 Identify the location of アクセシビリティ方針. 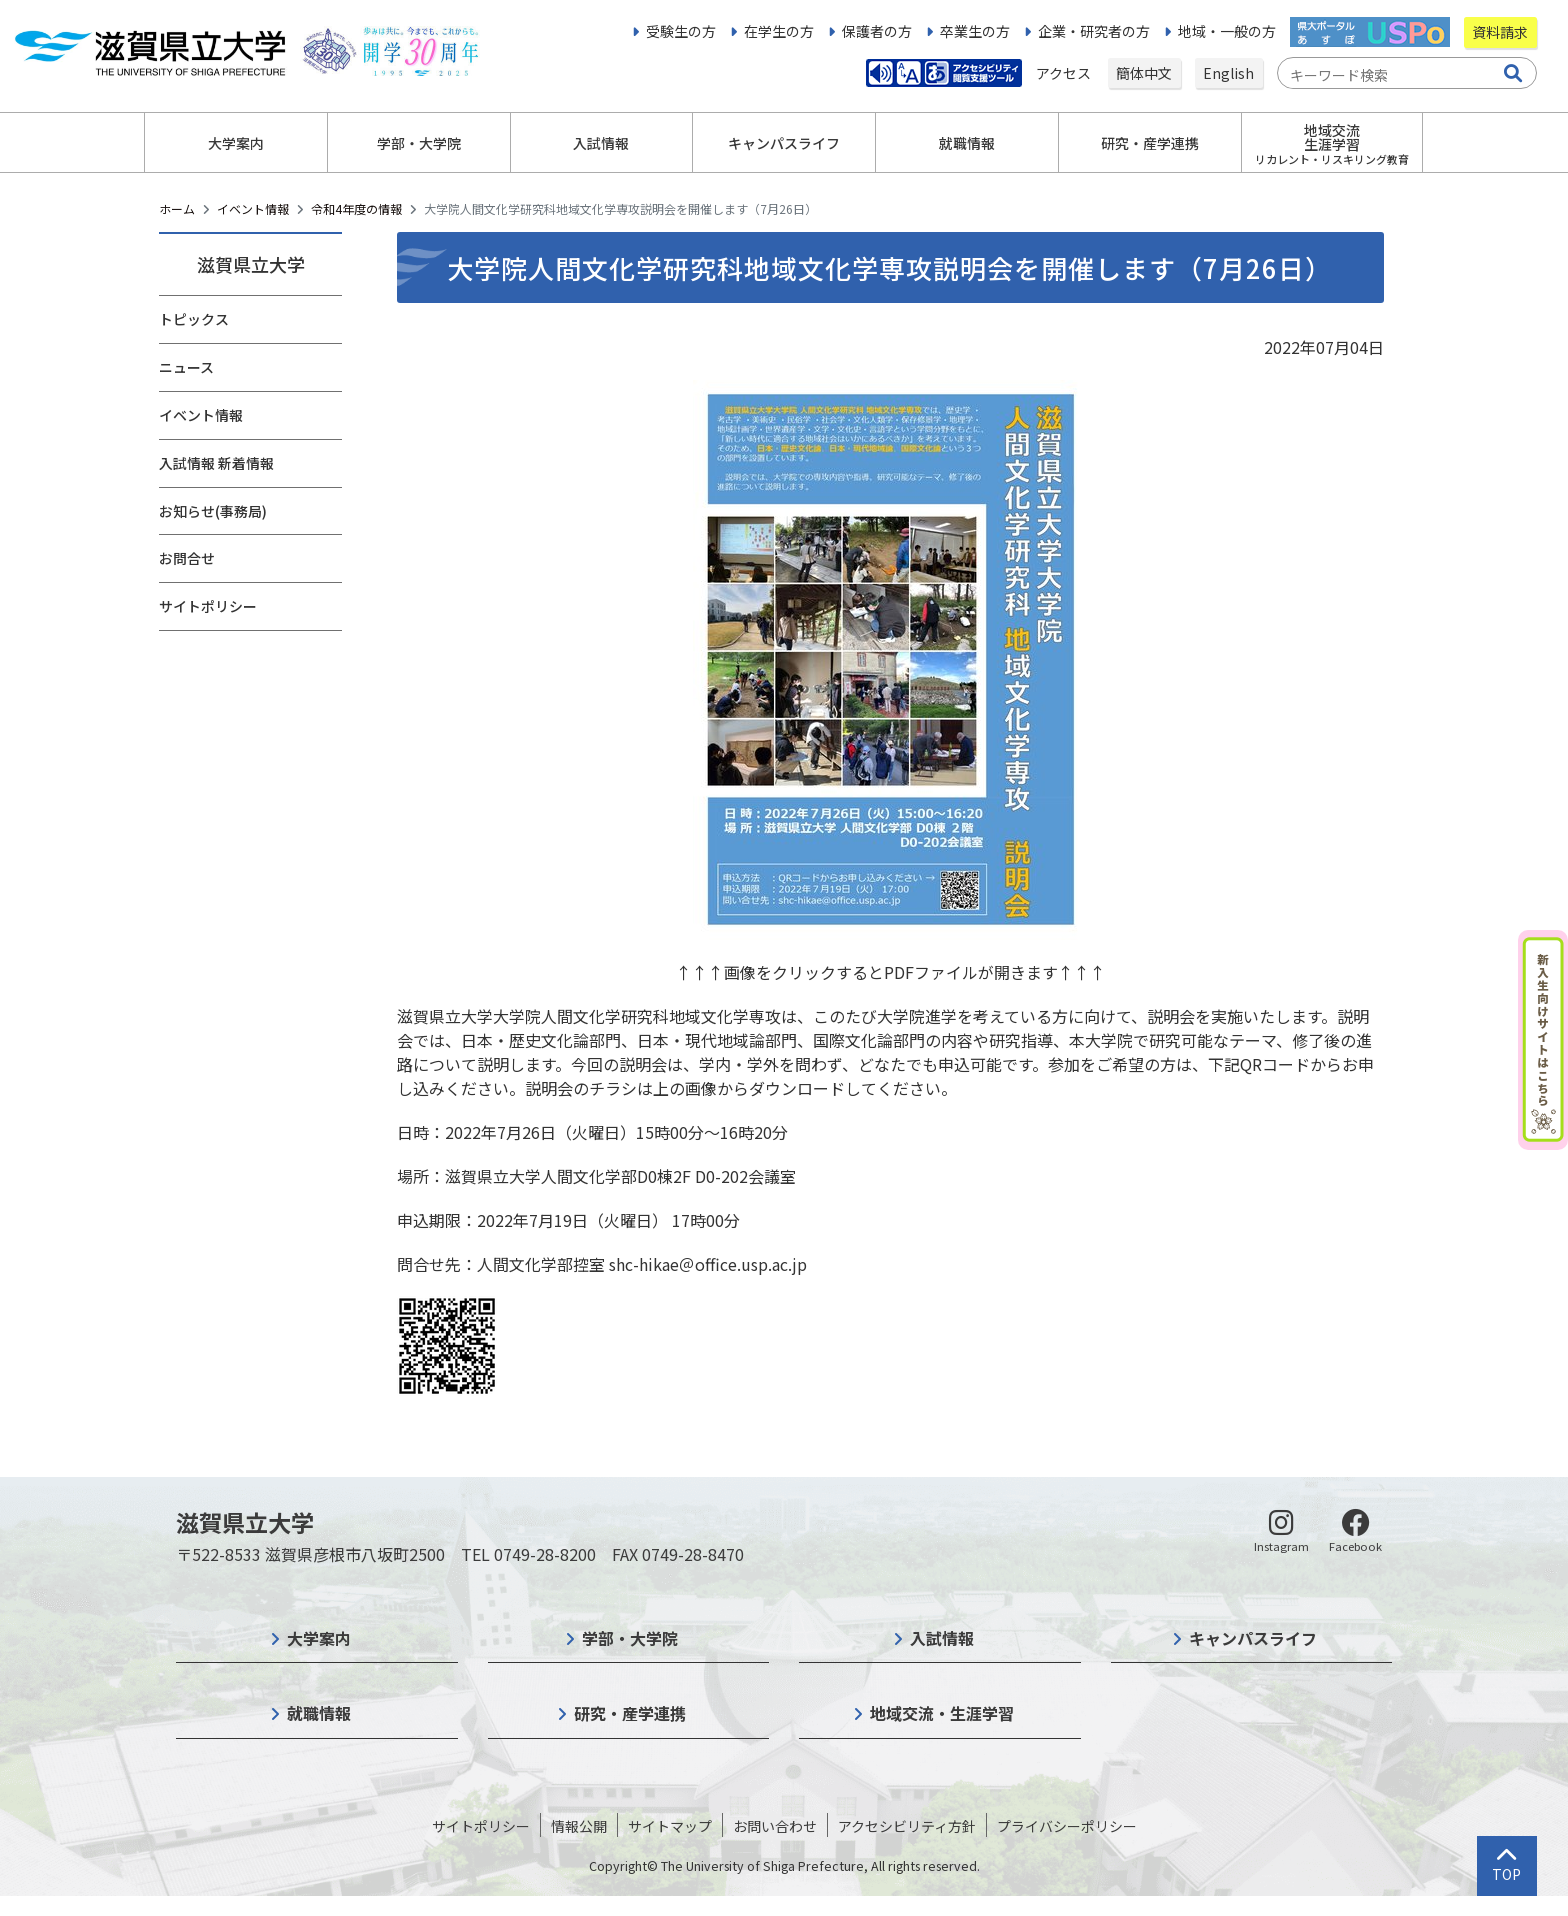
(907, 1826).